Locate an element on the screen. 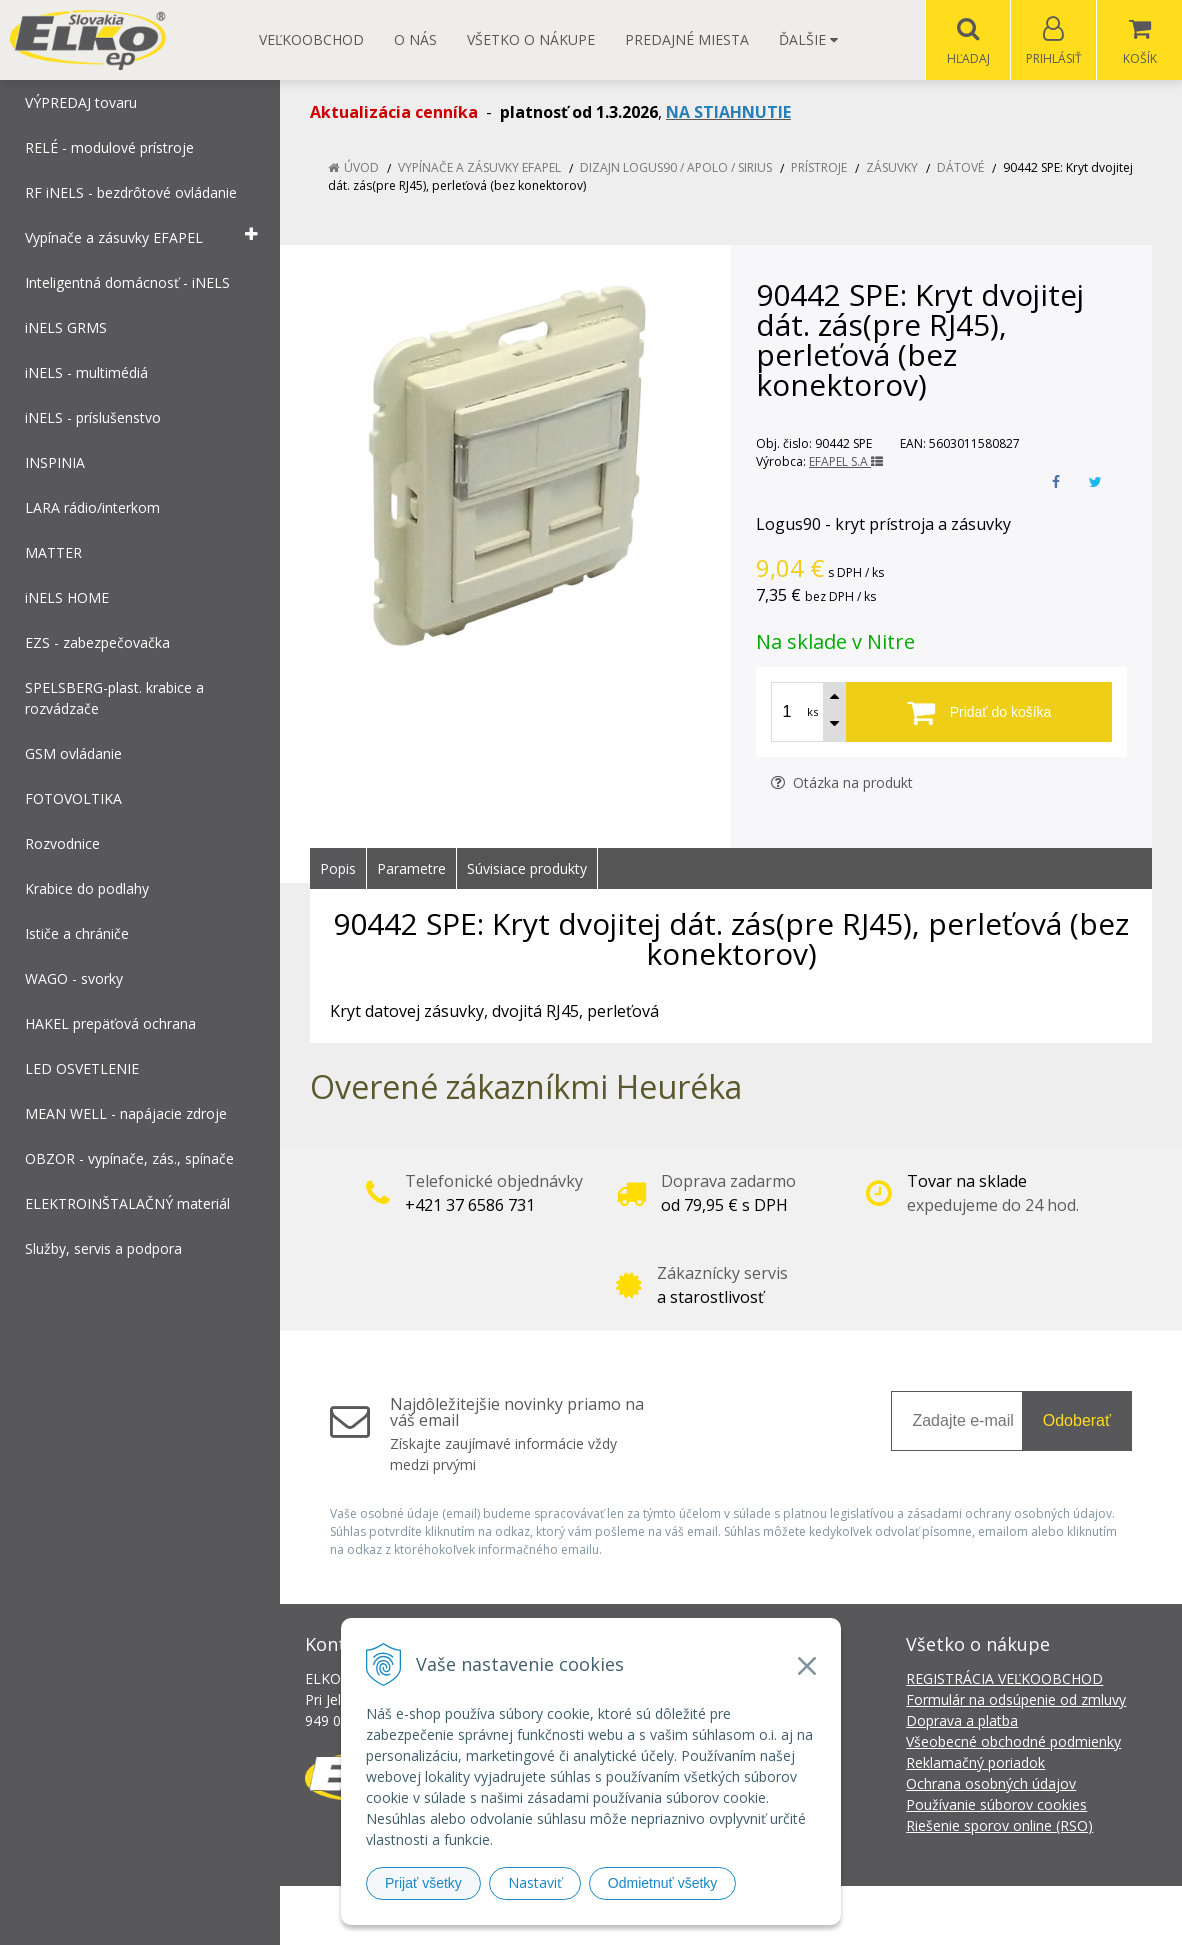 This screenshot has height=1945, width=1182. Všeobecné obchodné podmienky is located at coordinates (1013, 1742).